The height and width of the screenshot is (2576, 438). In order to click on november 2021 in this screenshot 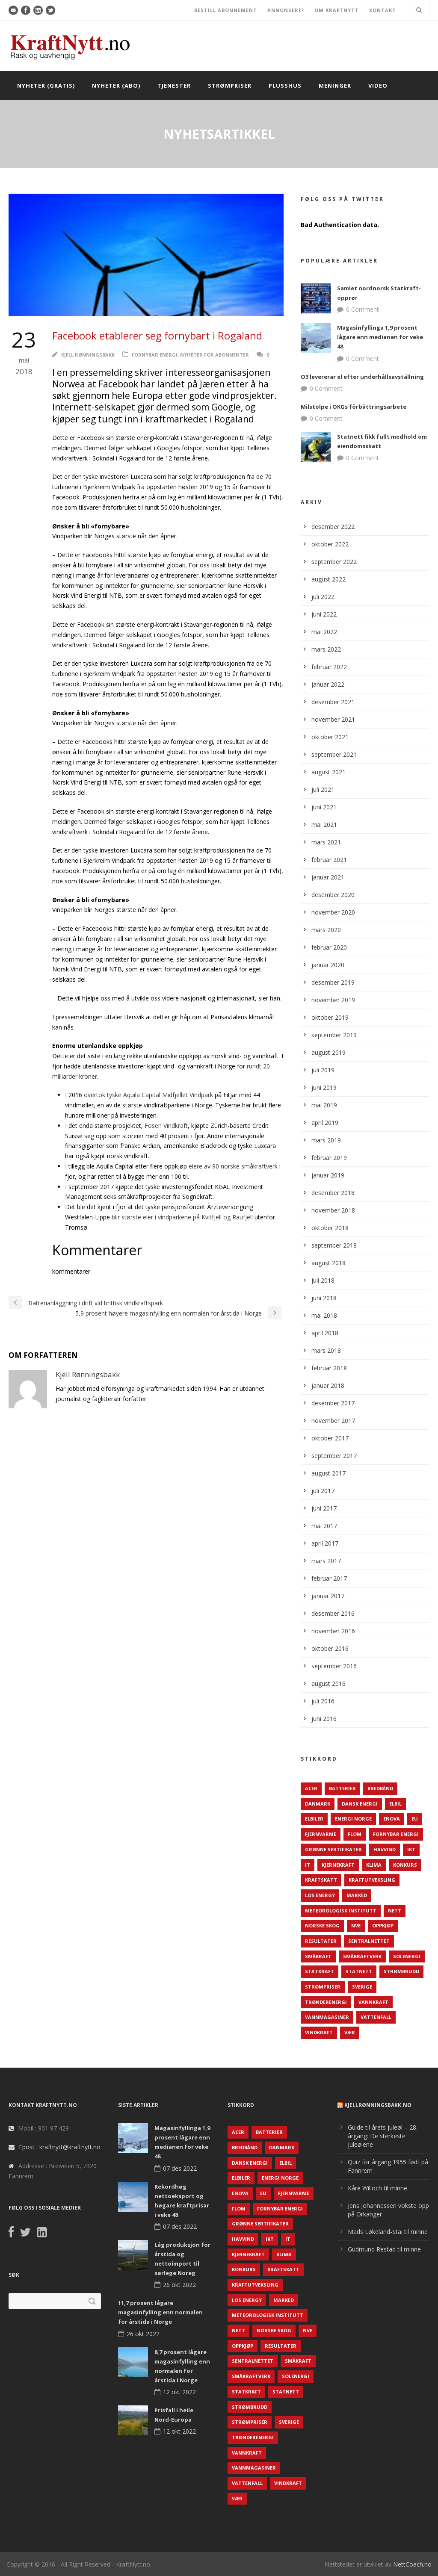, I will do `click(333, 719)`.